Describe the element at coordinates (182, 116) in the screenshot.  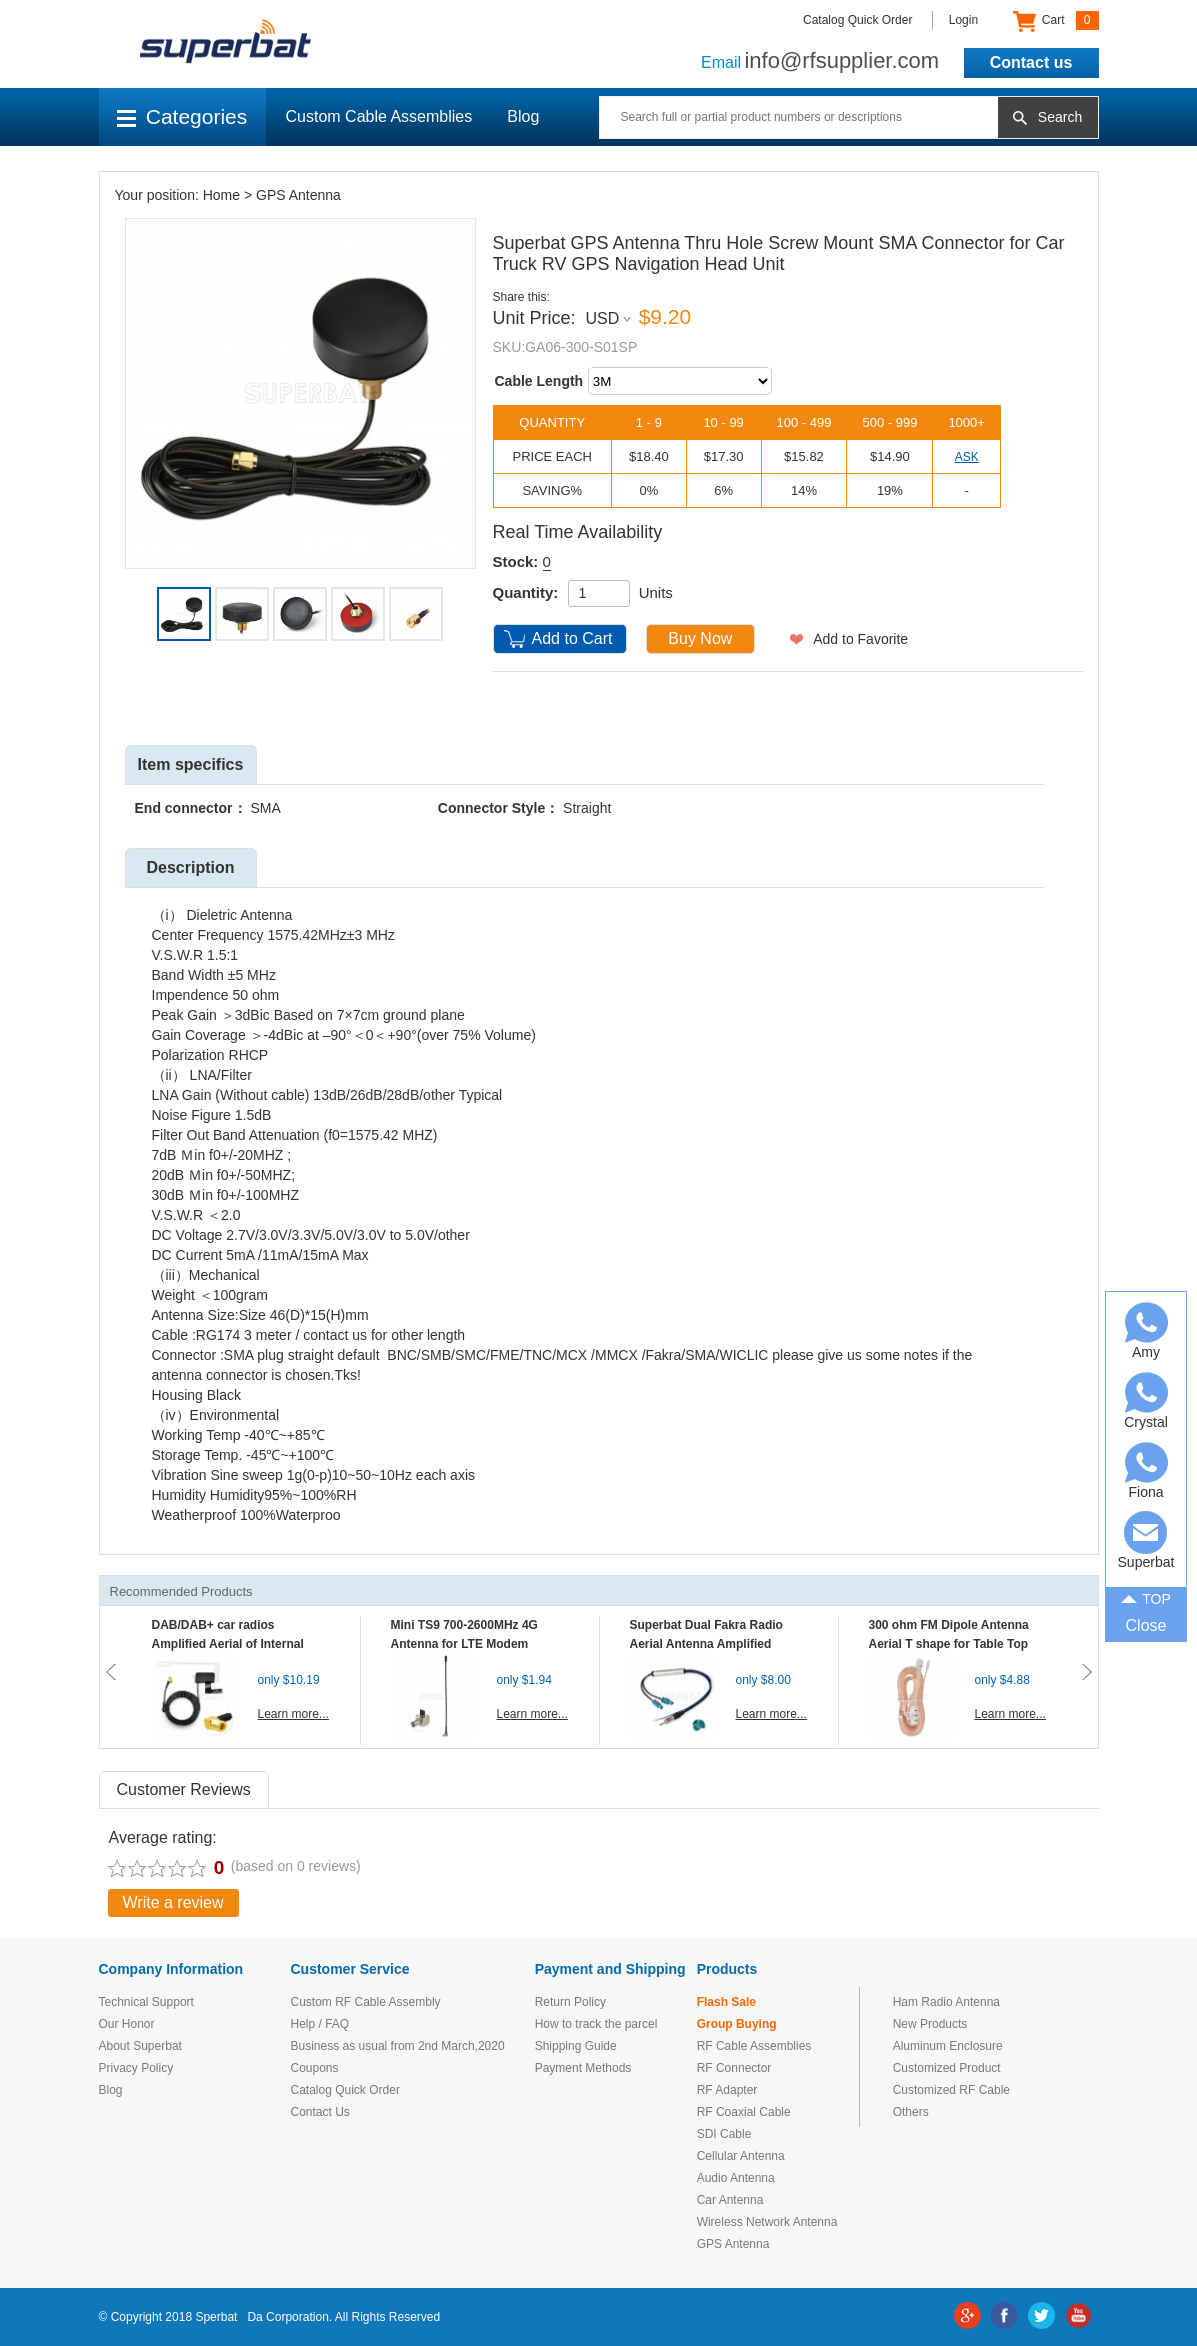
I see `Categories` at that location.